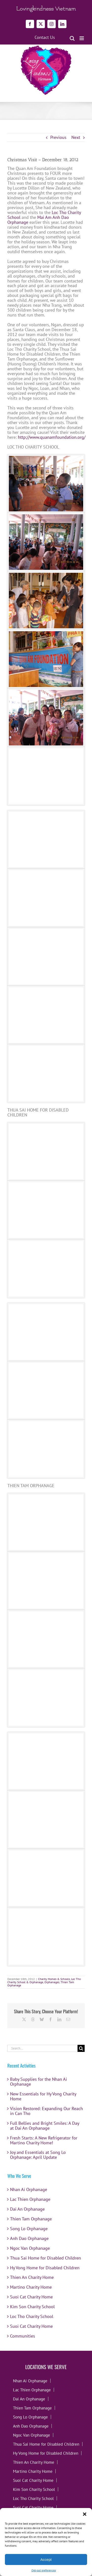 Image resolution: width=92 pixels, height=2576 pixels. What do you see at coordinates (46, 2559) in the screenshot?
I see `Accept` at bounding box center [46, 2559].